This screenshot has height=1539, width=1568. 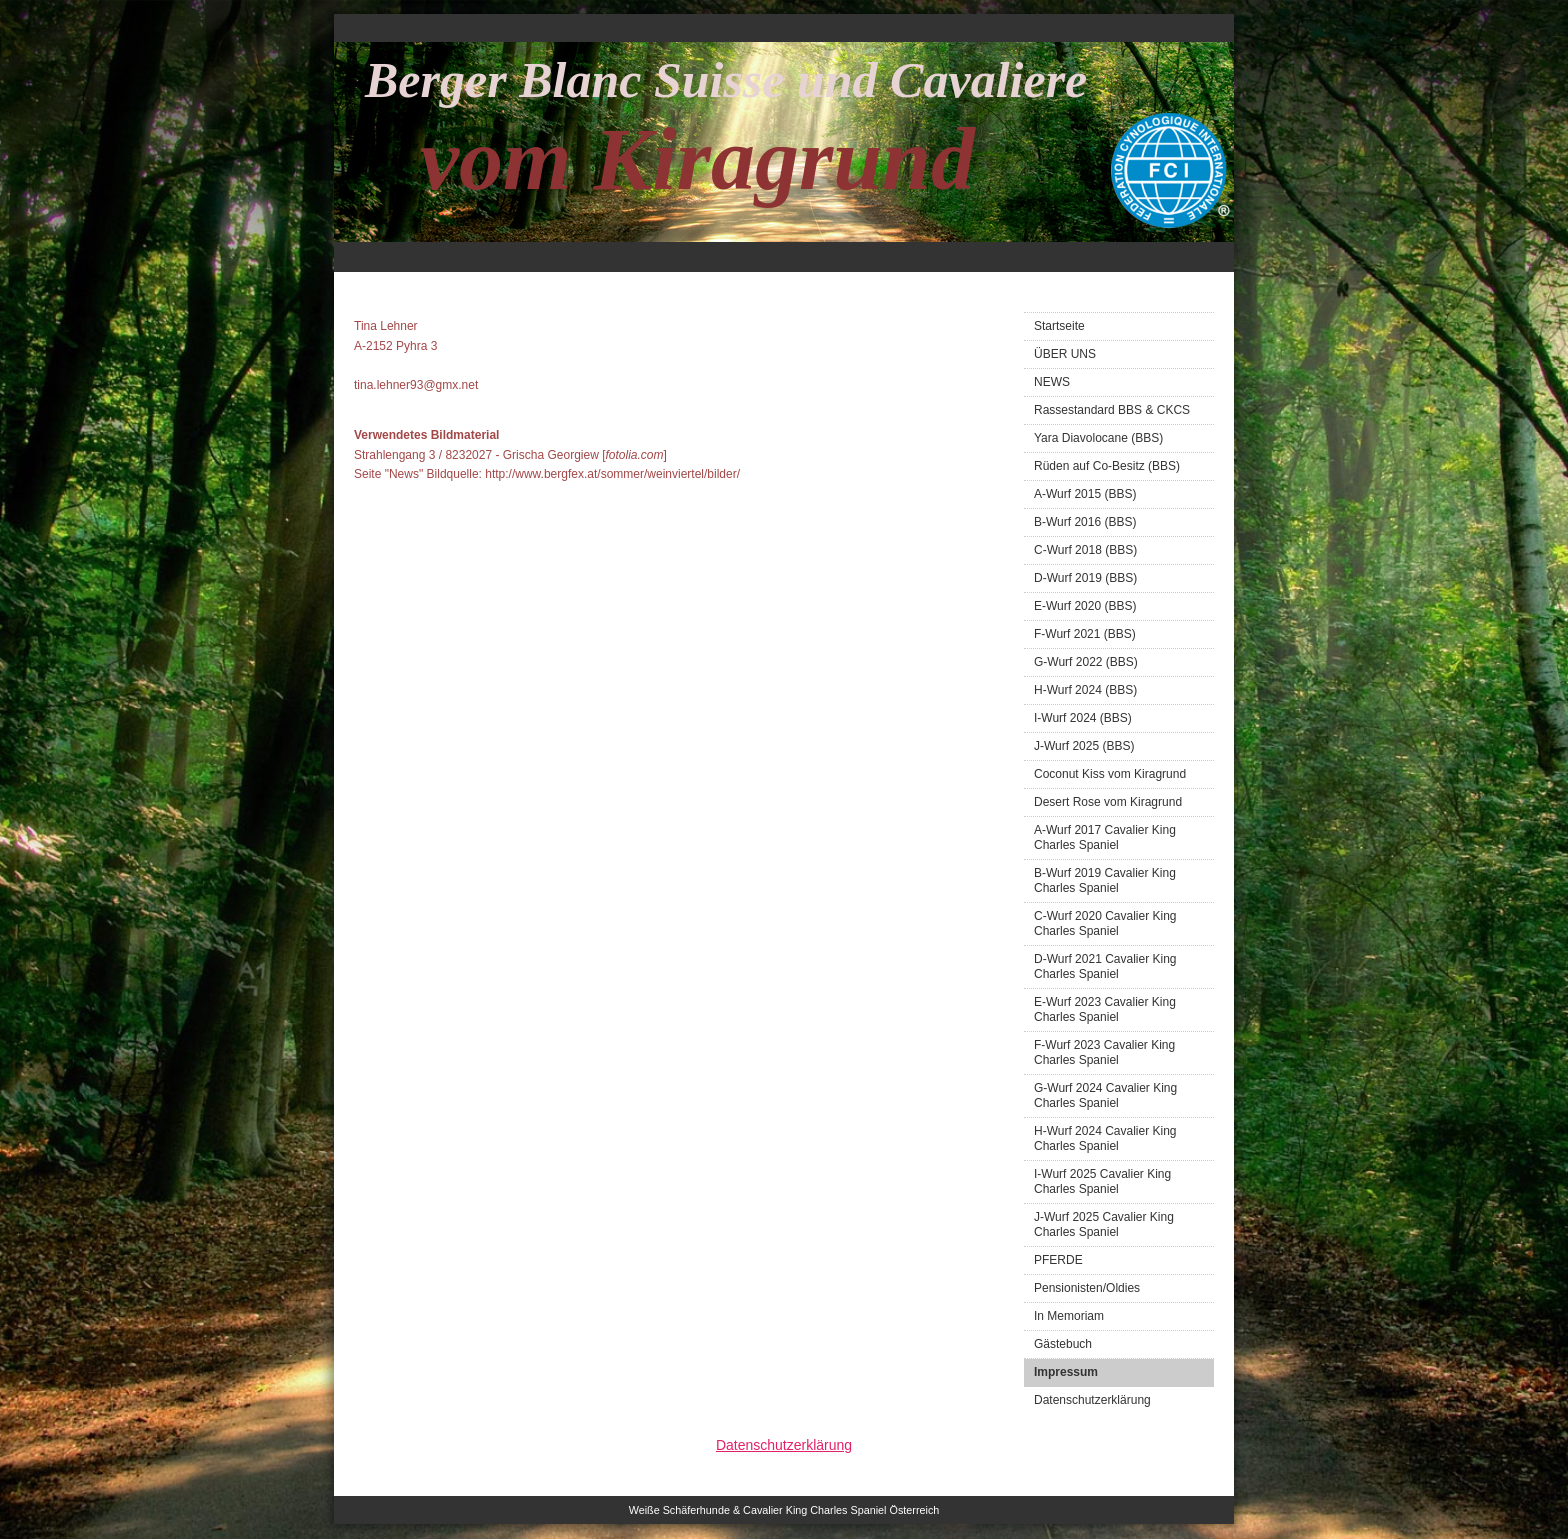 I want to click on D-Wurf 2019 (BBS), so click(x=1085, y=578).